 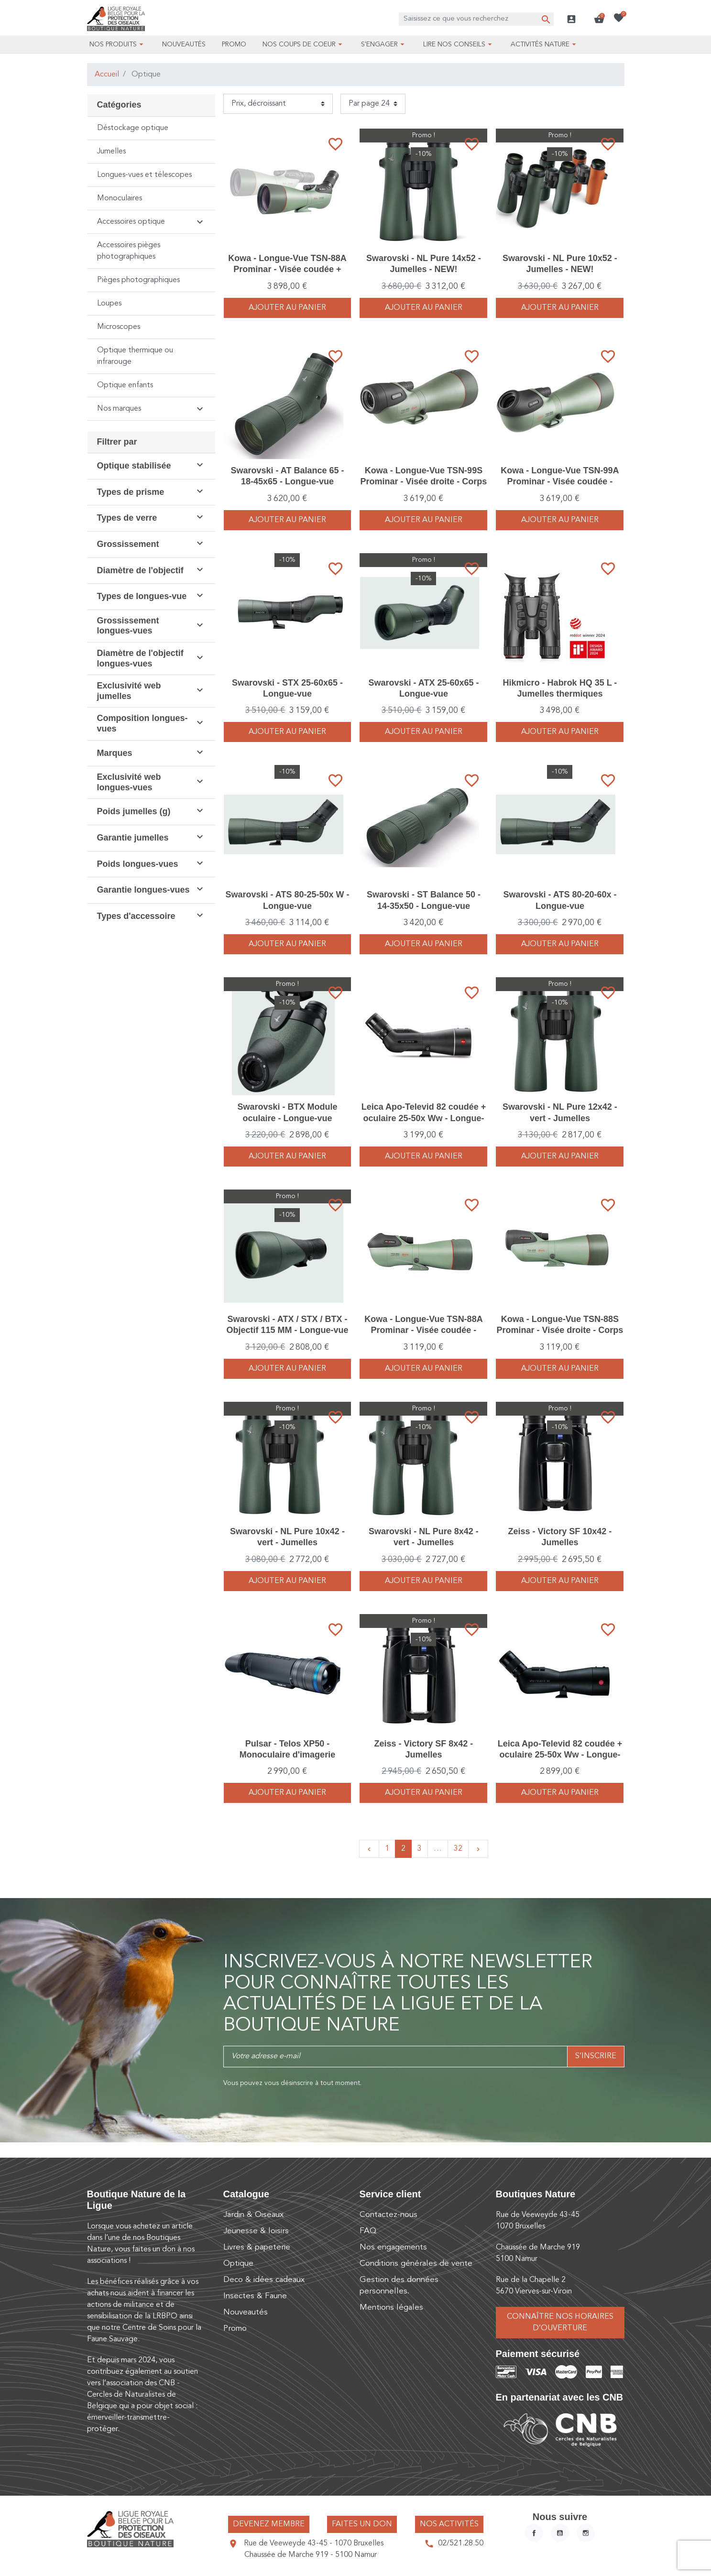 I want to click on Livres & papeterie, so click(x=256, y=2247).